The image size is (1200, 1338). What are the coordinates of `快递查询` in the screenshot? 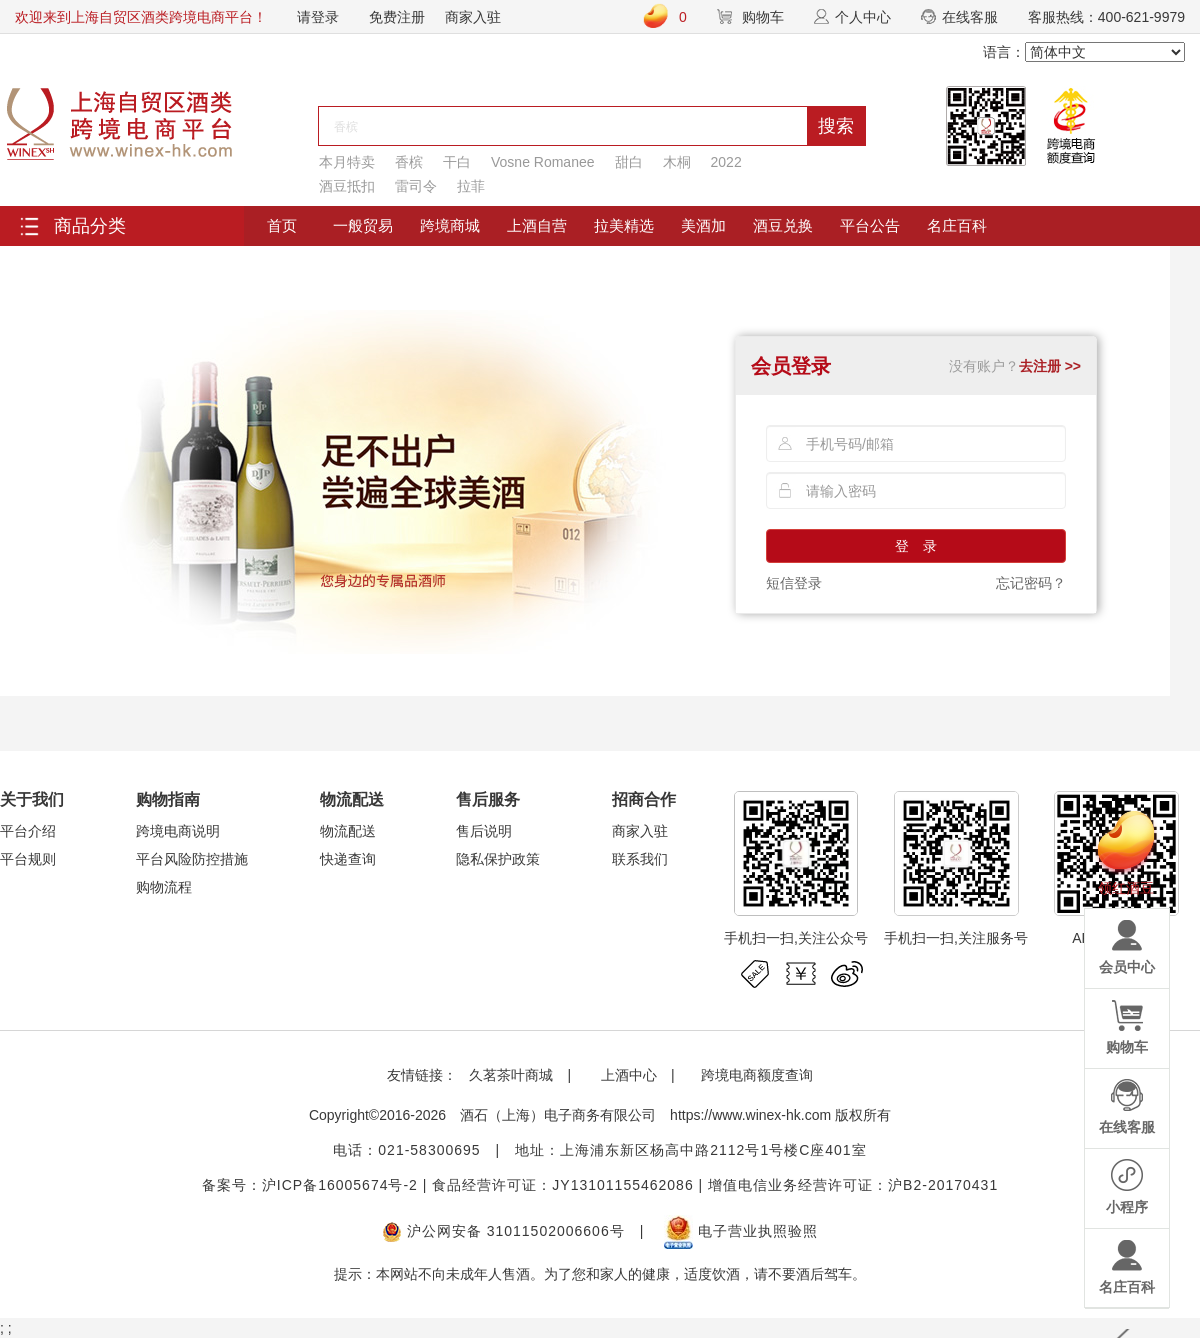 It's located at (348, 859).